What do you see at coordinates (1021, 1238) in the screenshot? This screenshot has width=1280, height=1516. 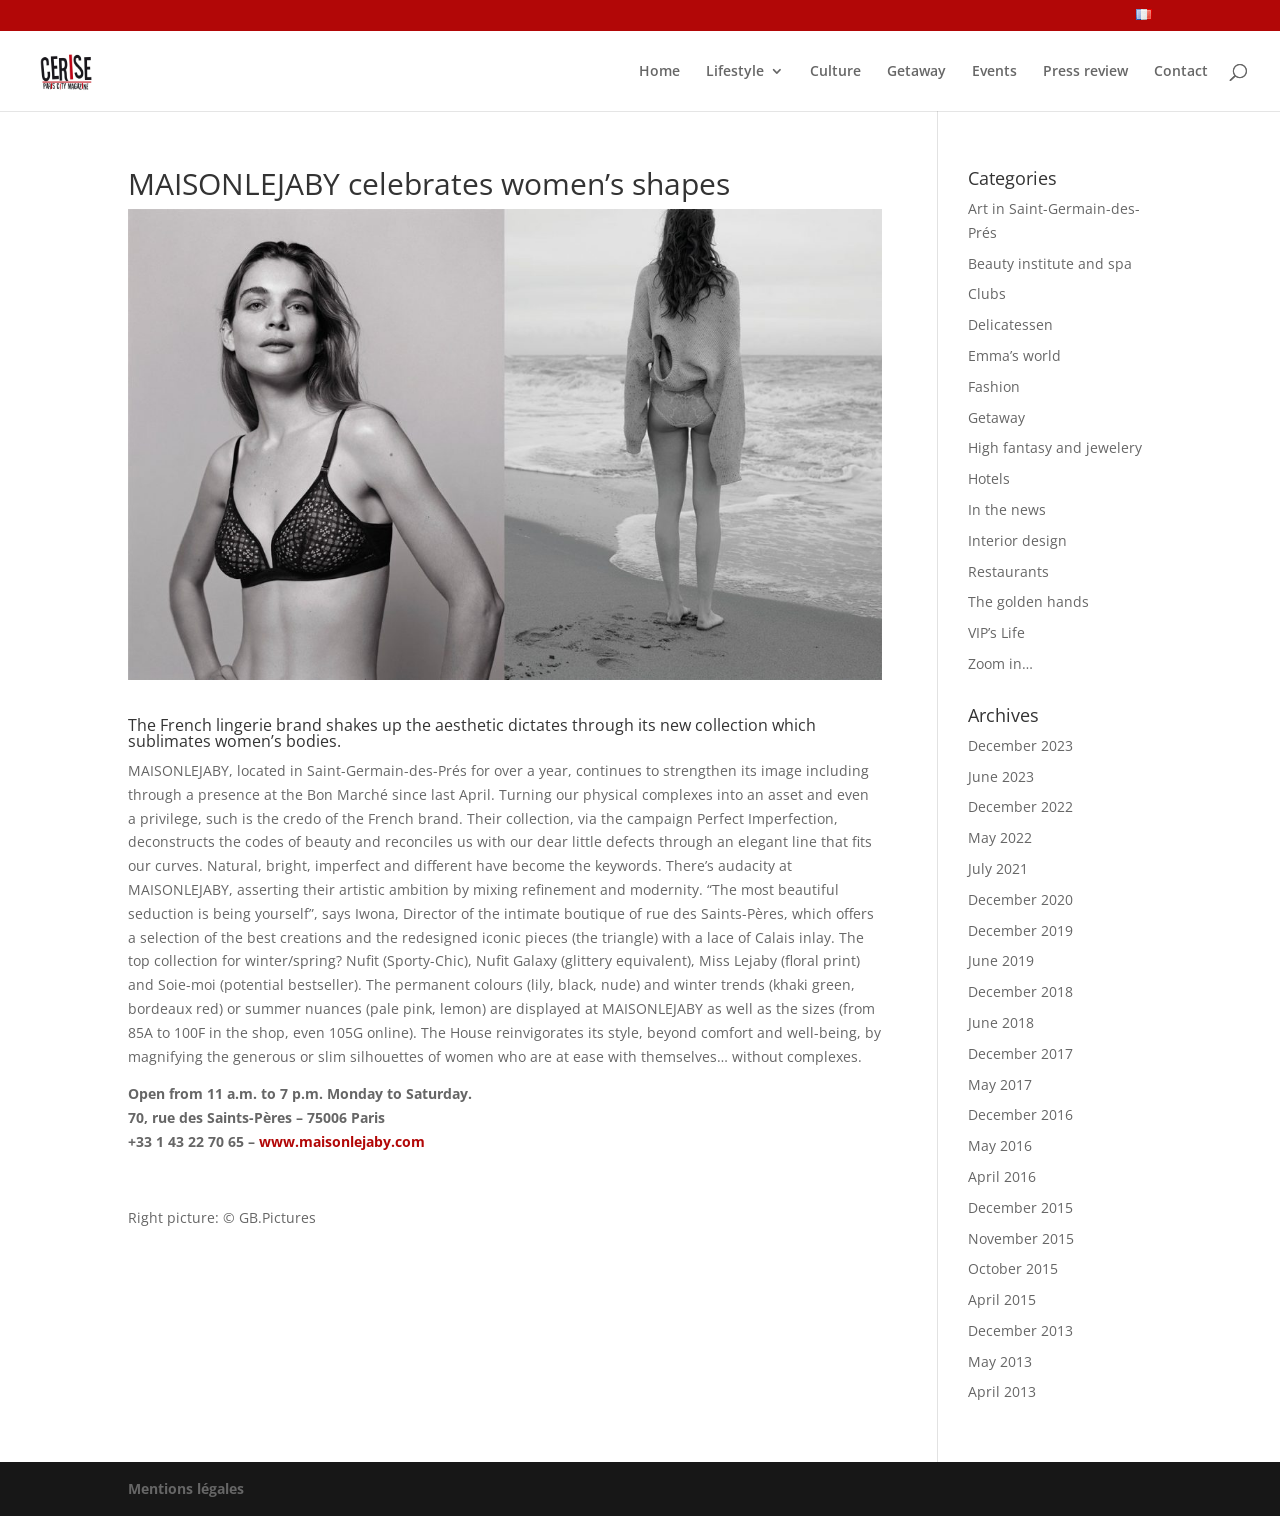 I see `November 2015` at bounding box center [1021, 1238].